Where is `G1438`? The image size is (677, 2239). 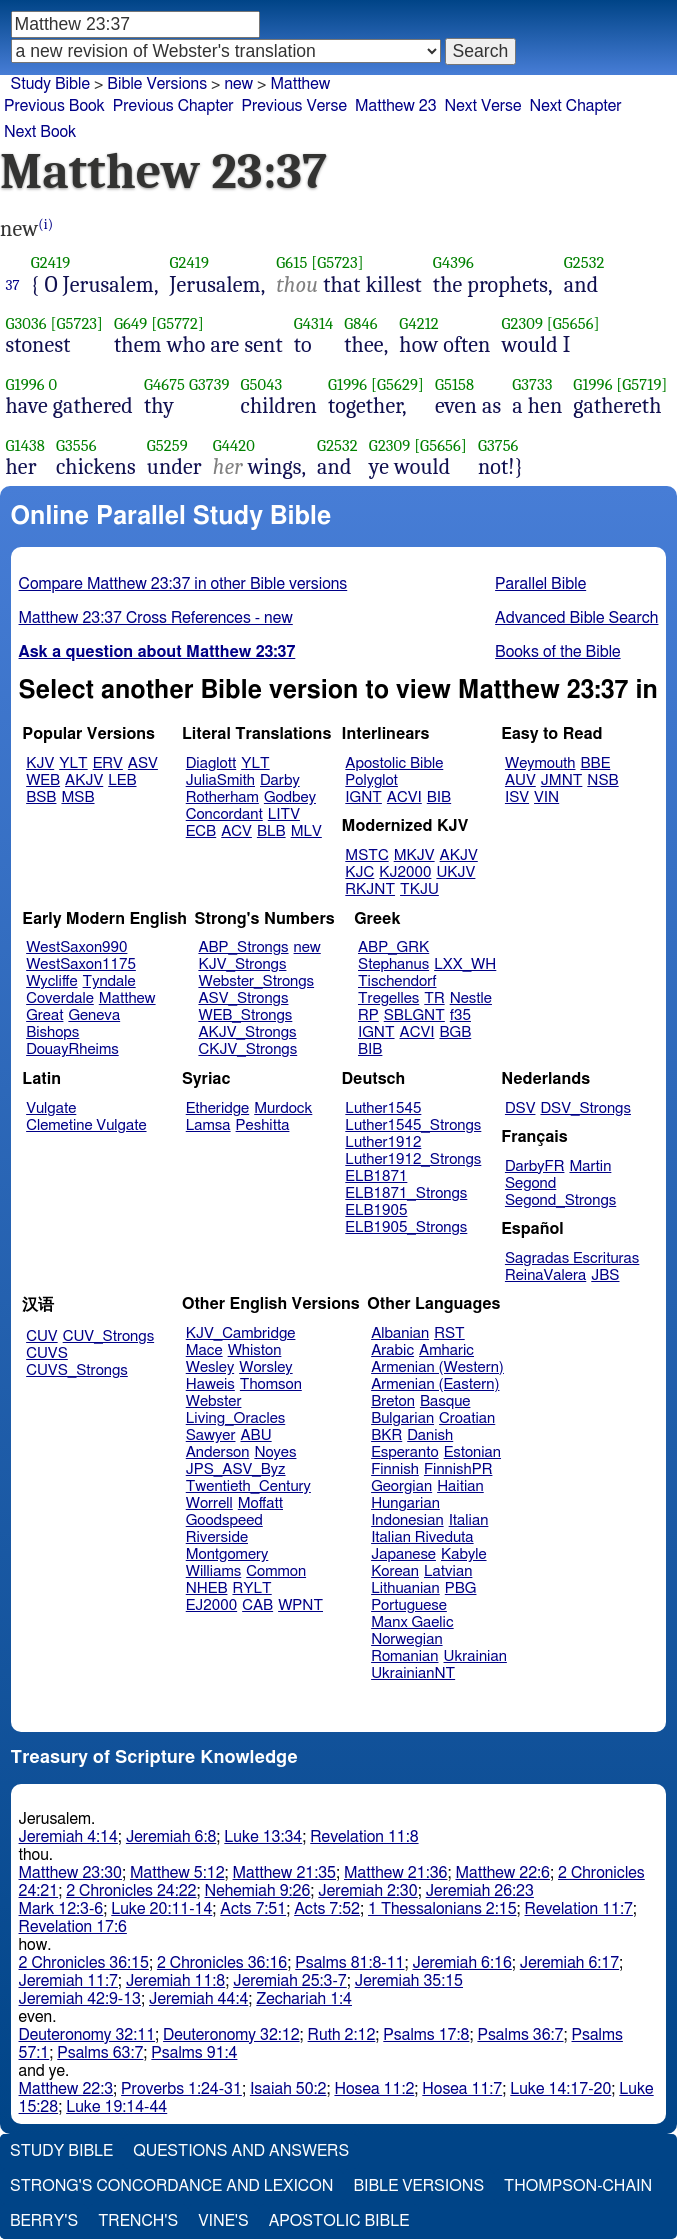
G1438 is located at coordinates (25, 445).